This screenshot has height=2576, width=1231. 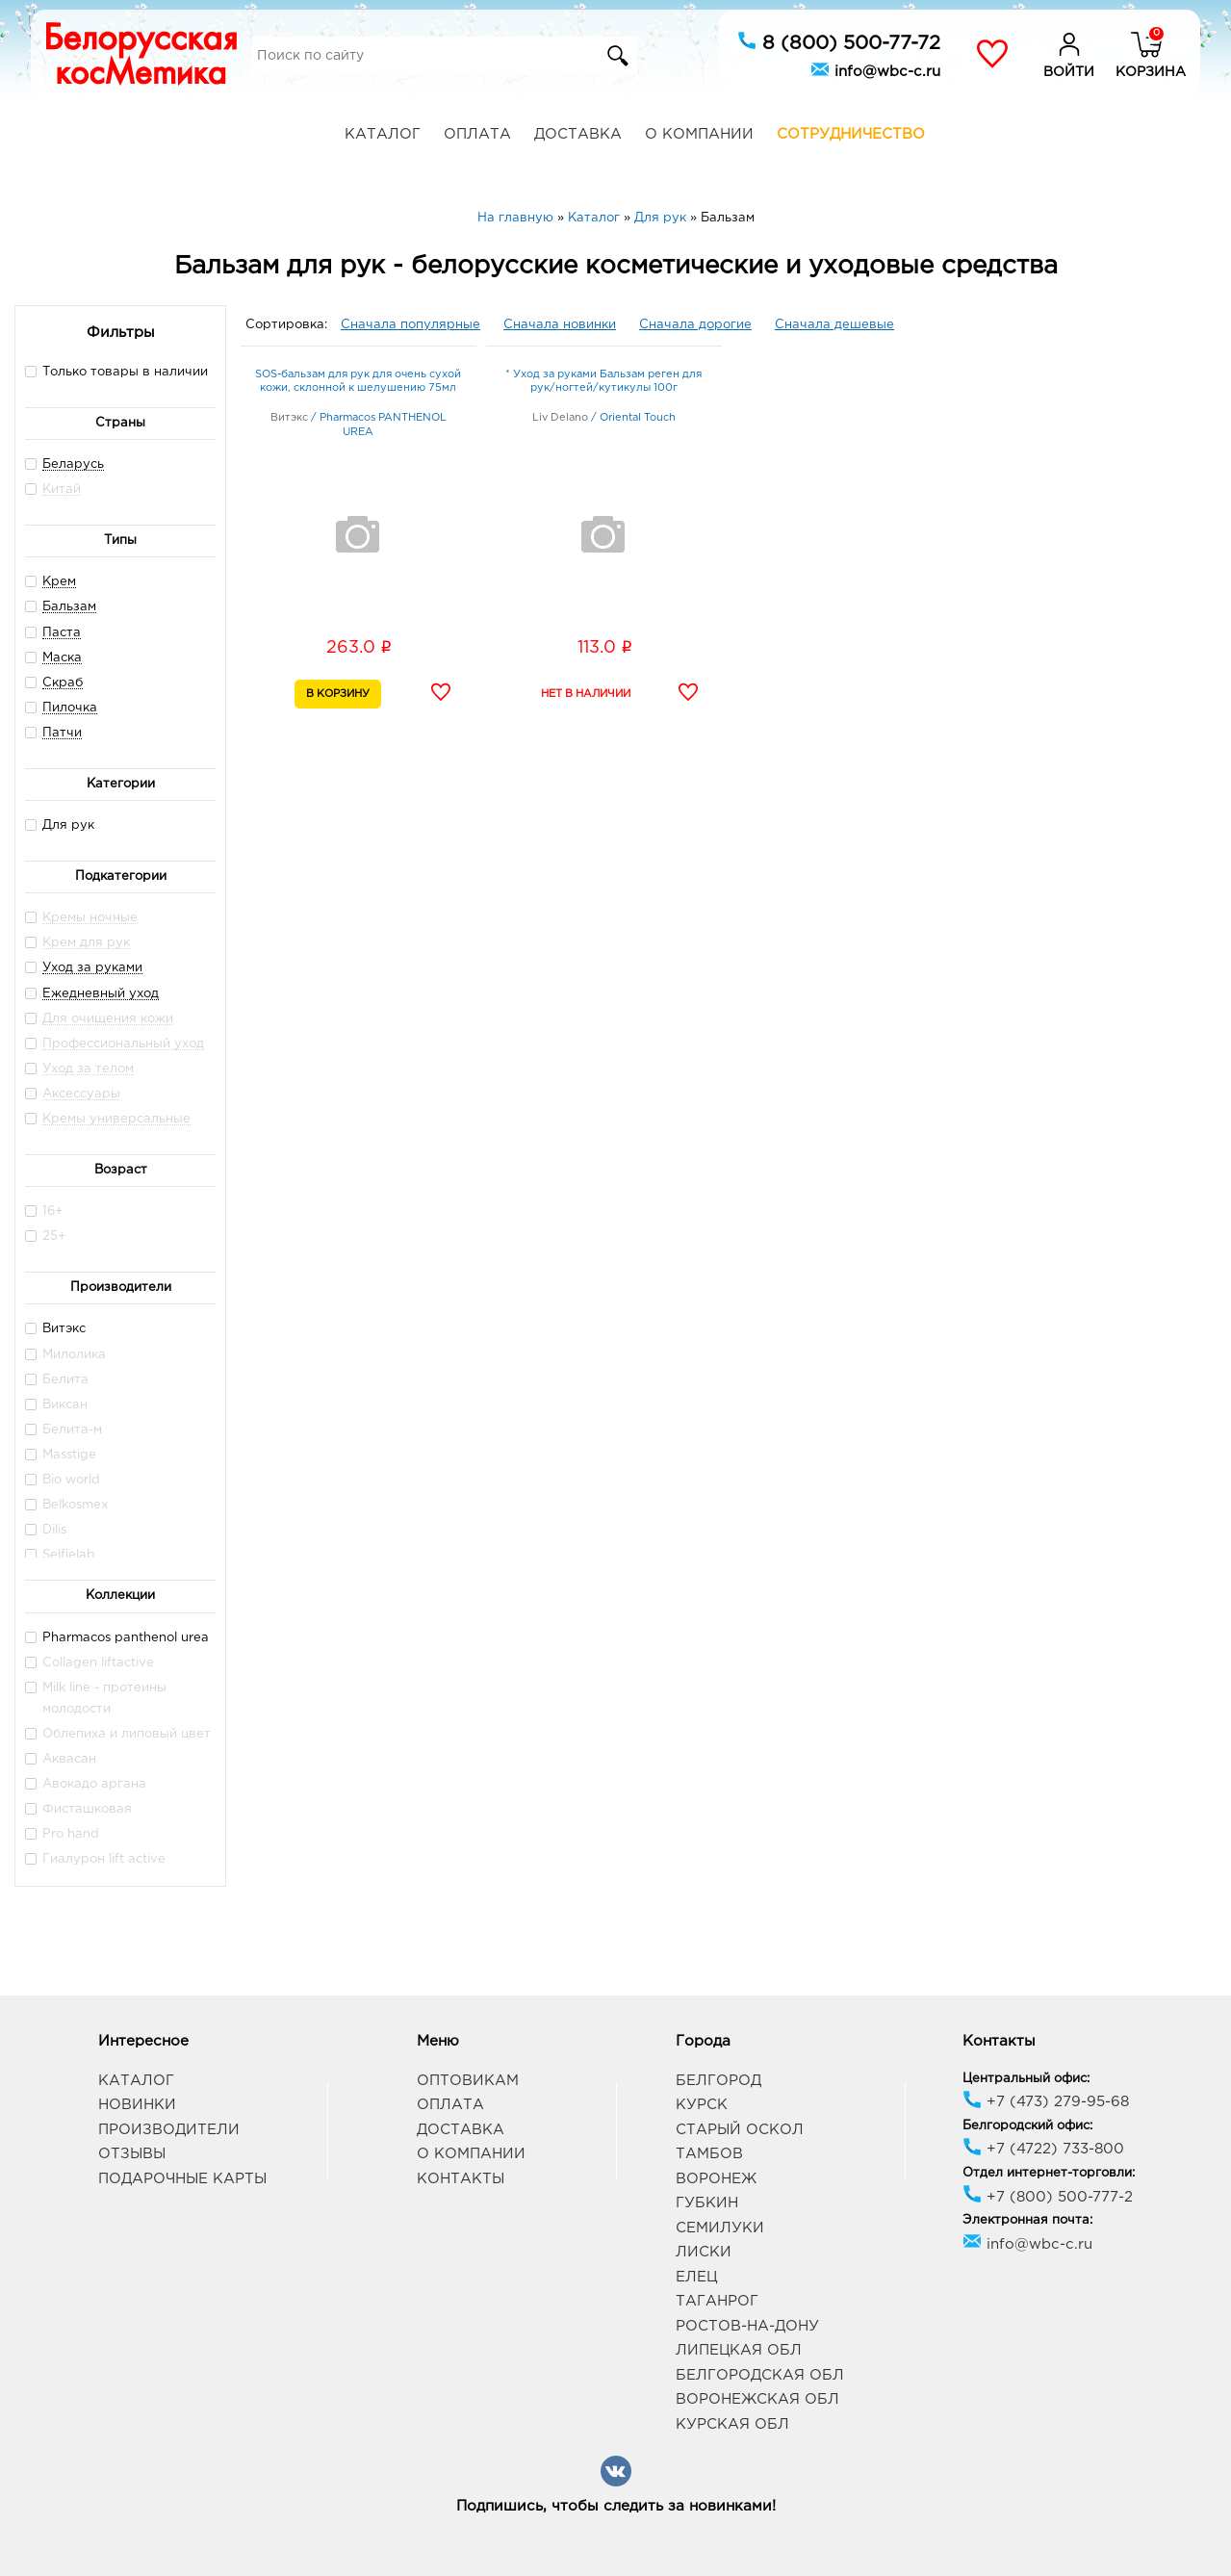 What do you see at coordinates (123, 1044) in the screenshot?
I see `Профессиональный уход` at bounding box center [123, 1044].